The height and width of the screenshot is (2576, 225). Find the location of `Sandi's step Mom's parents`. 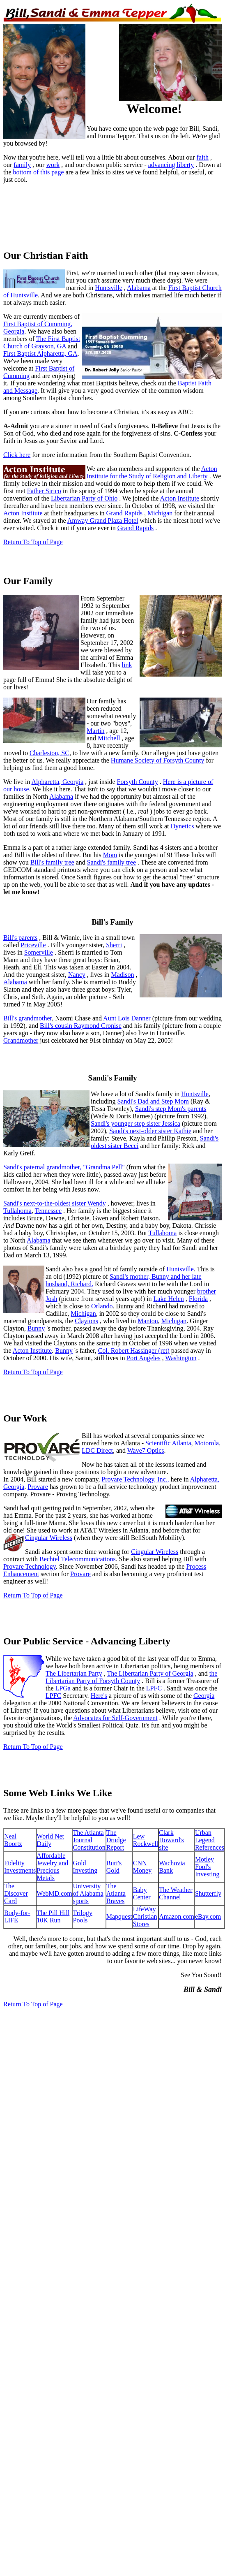

Sandi's step Mom's parents is located at coordinates (170, 1108).